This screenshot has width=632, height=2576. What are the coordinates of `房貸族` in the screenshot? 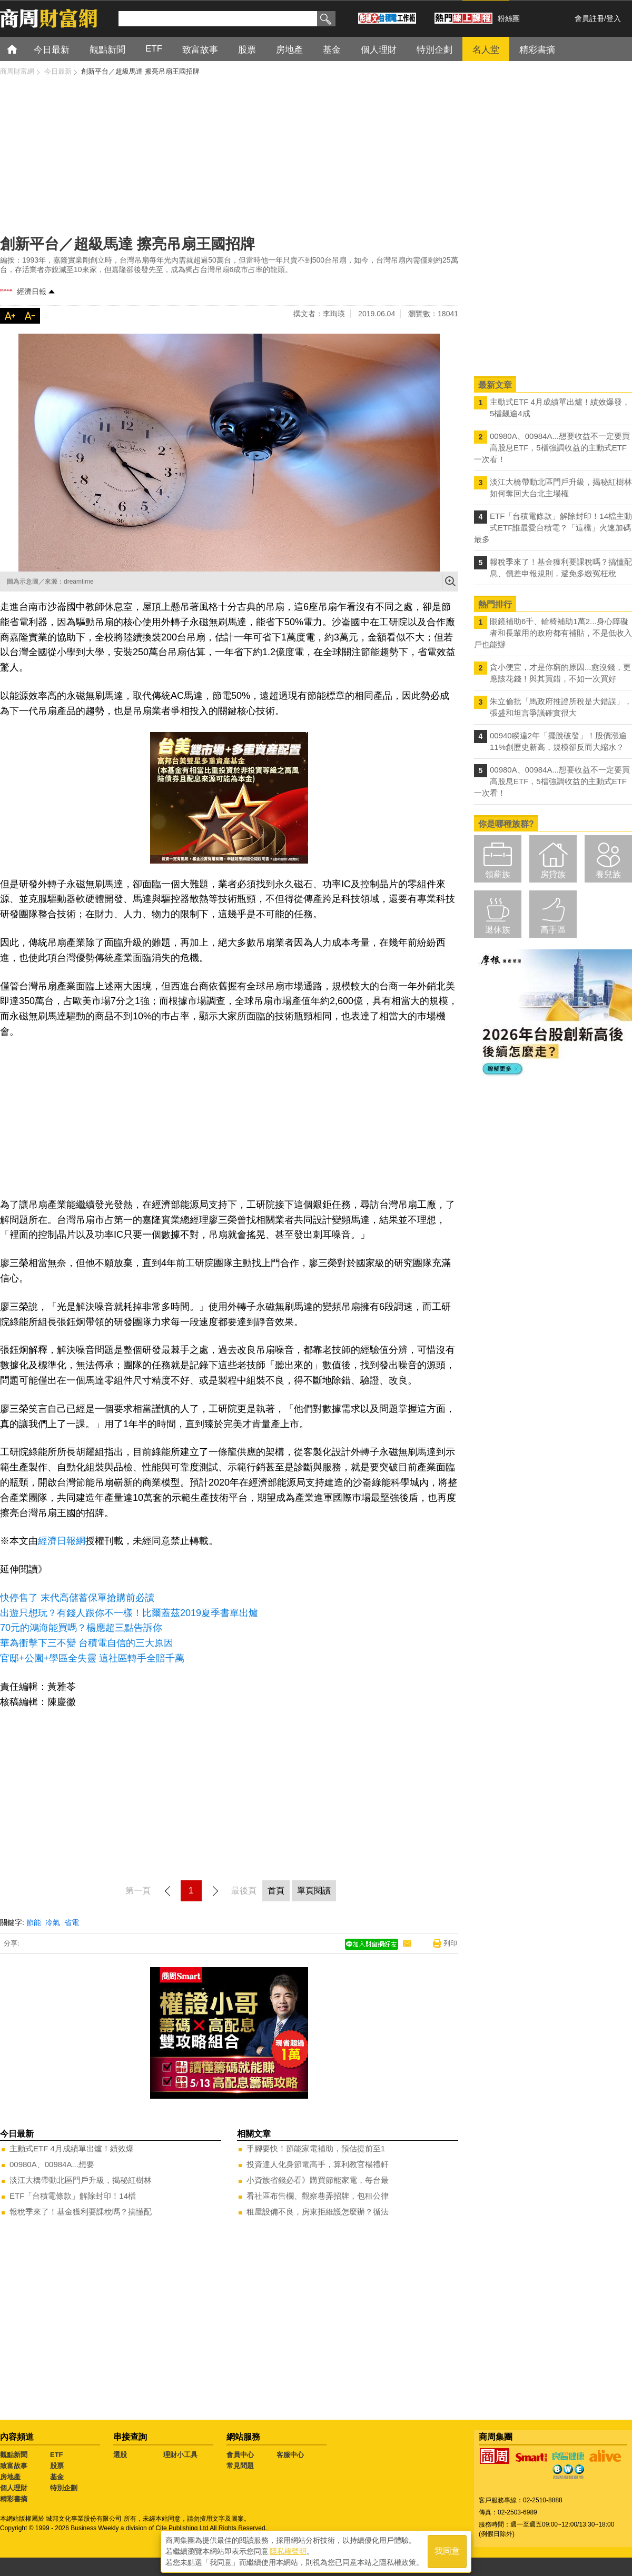 It's located at (553, 874).